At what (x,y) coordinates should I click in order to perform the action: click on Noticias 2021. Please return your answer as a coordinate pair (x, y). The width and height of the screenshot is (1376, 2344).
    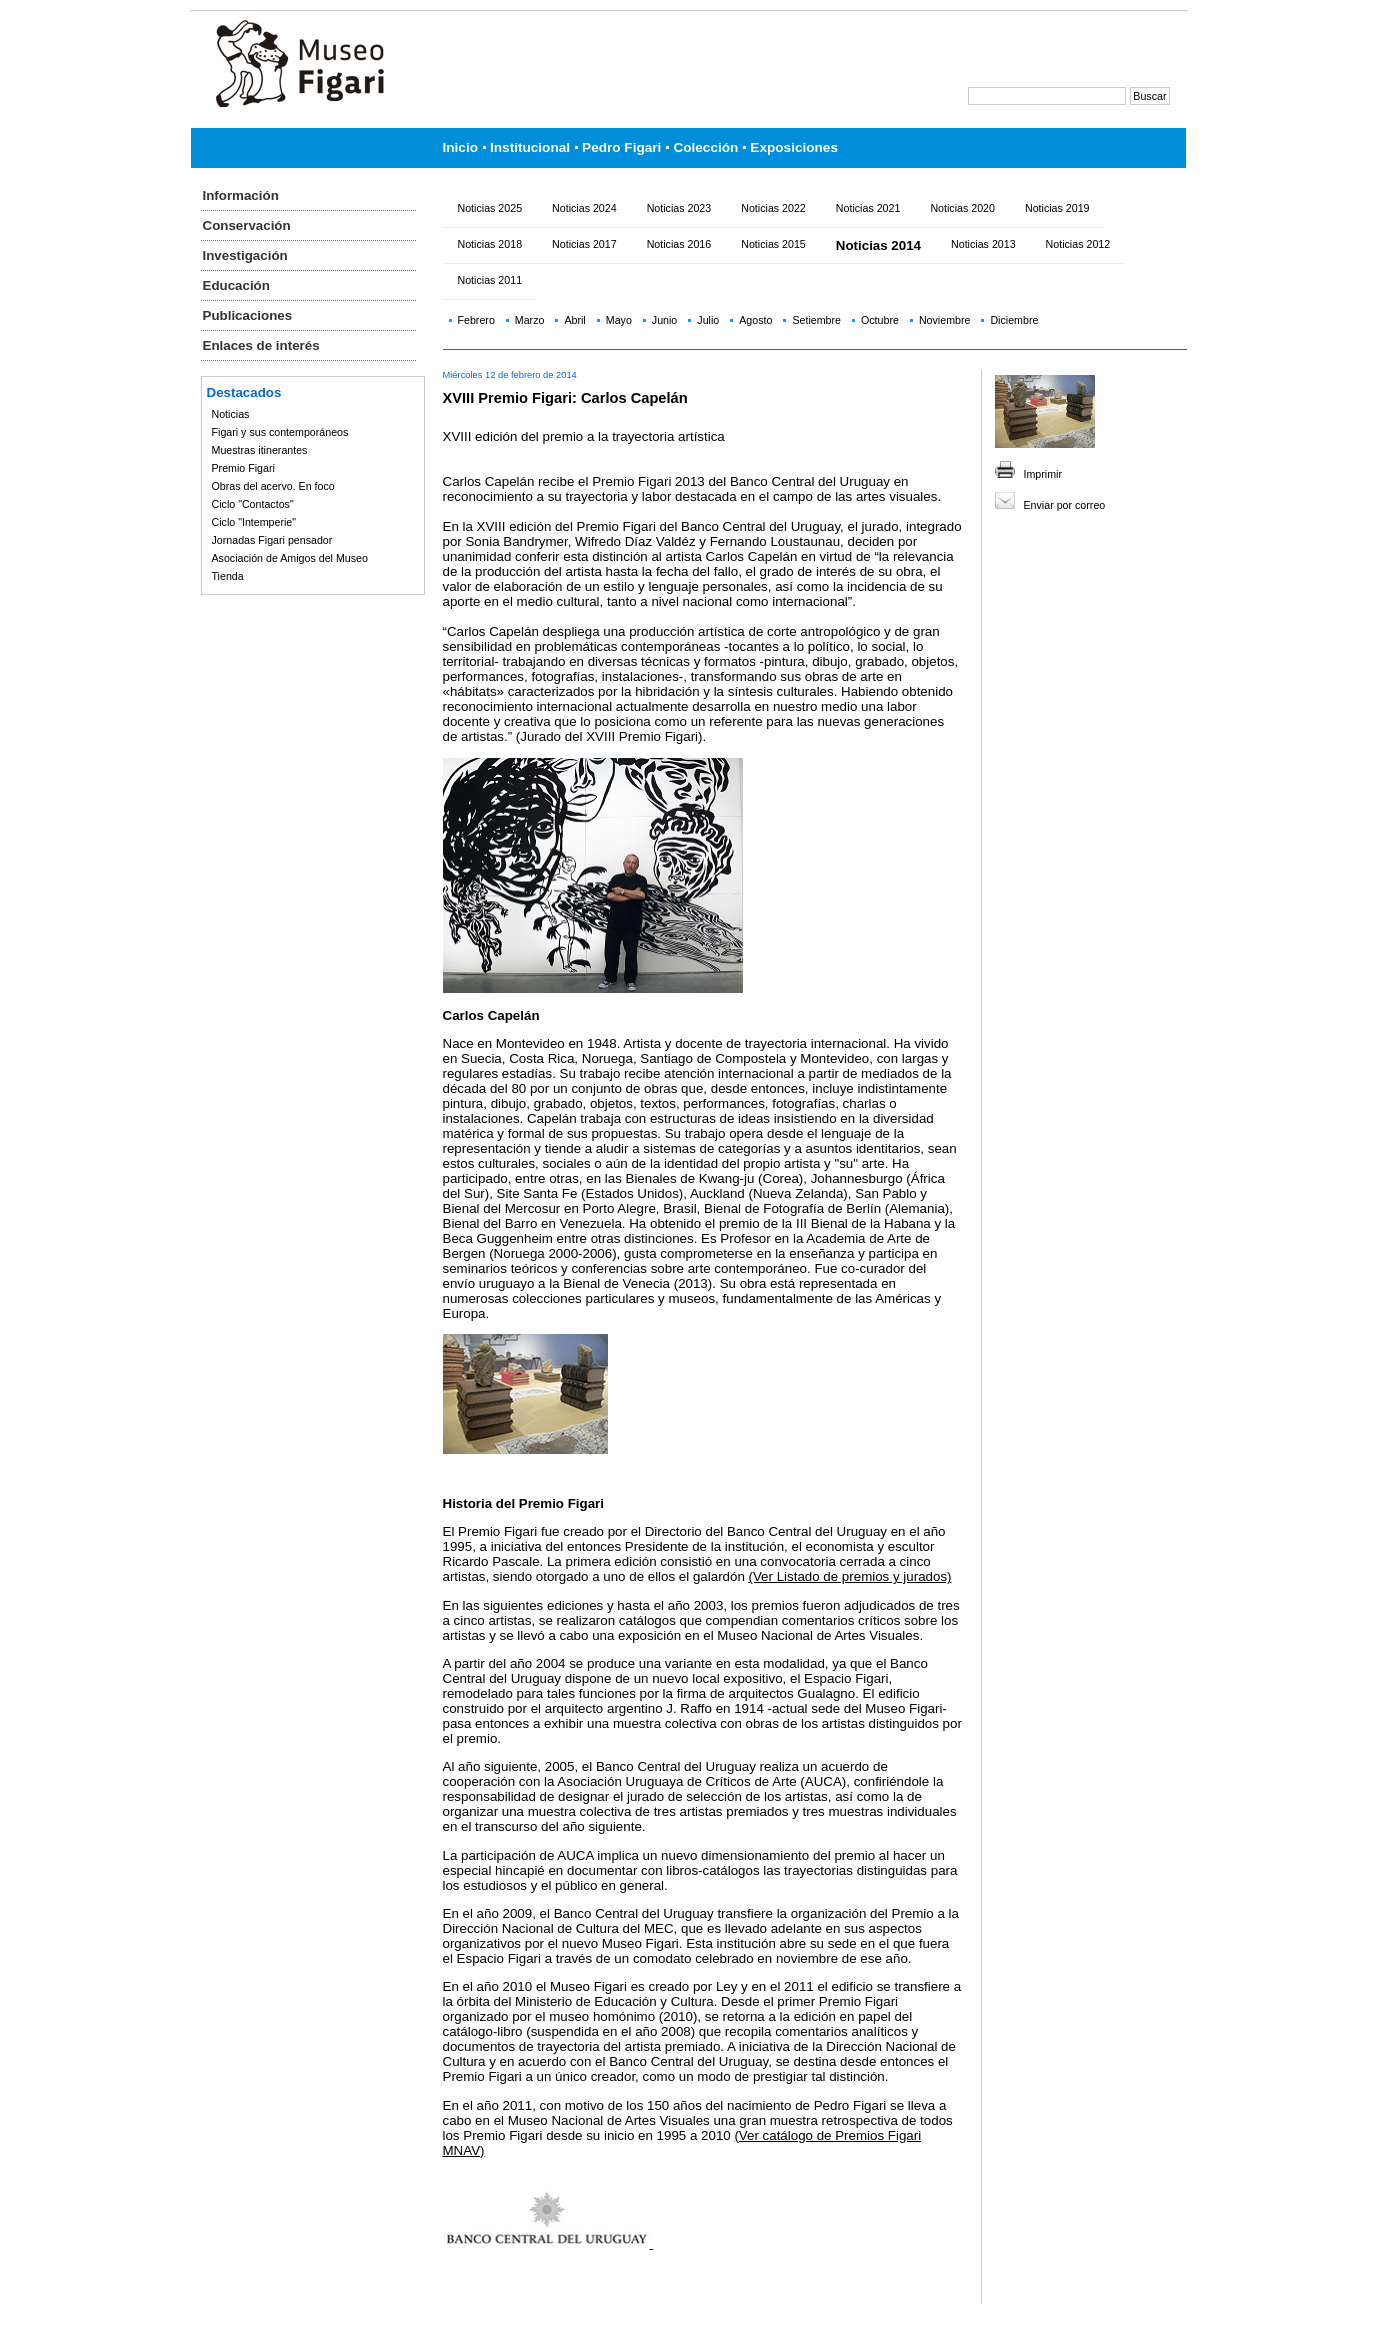
    Looking at the image, I should click on (868, 208).